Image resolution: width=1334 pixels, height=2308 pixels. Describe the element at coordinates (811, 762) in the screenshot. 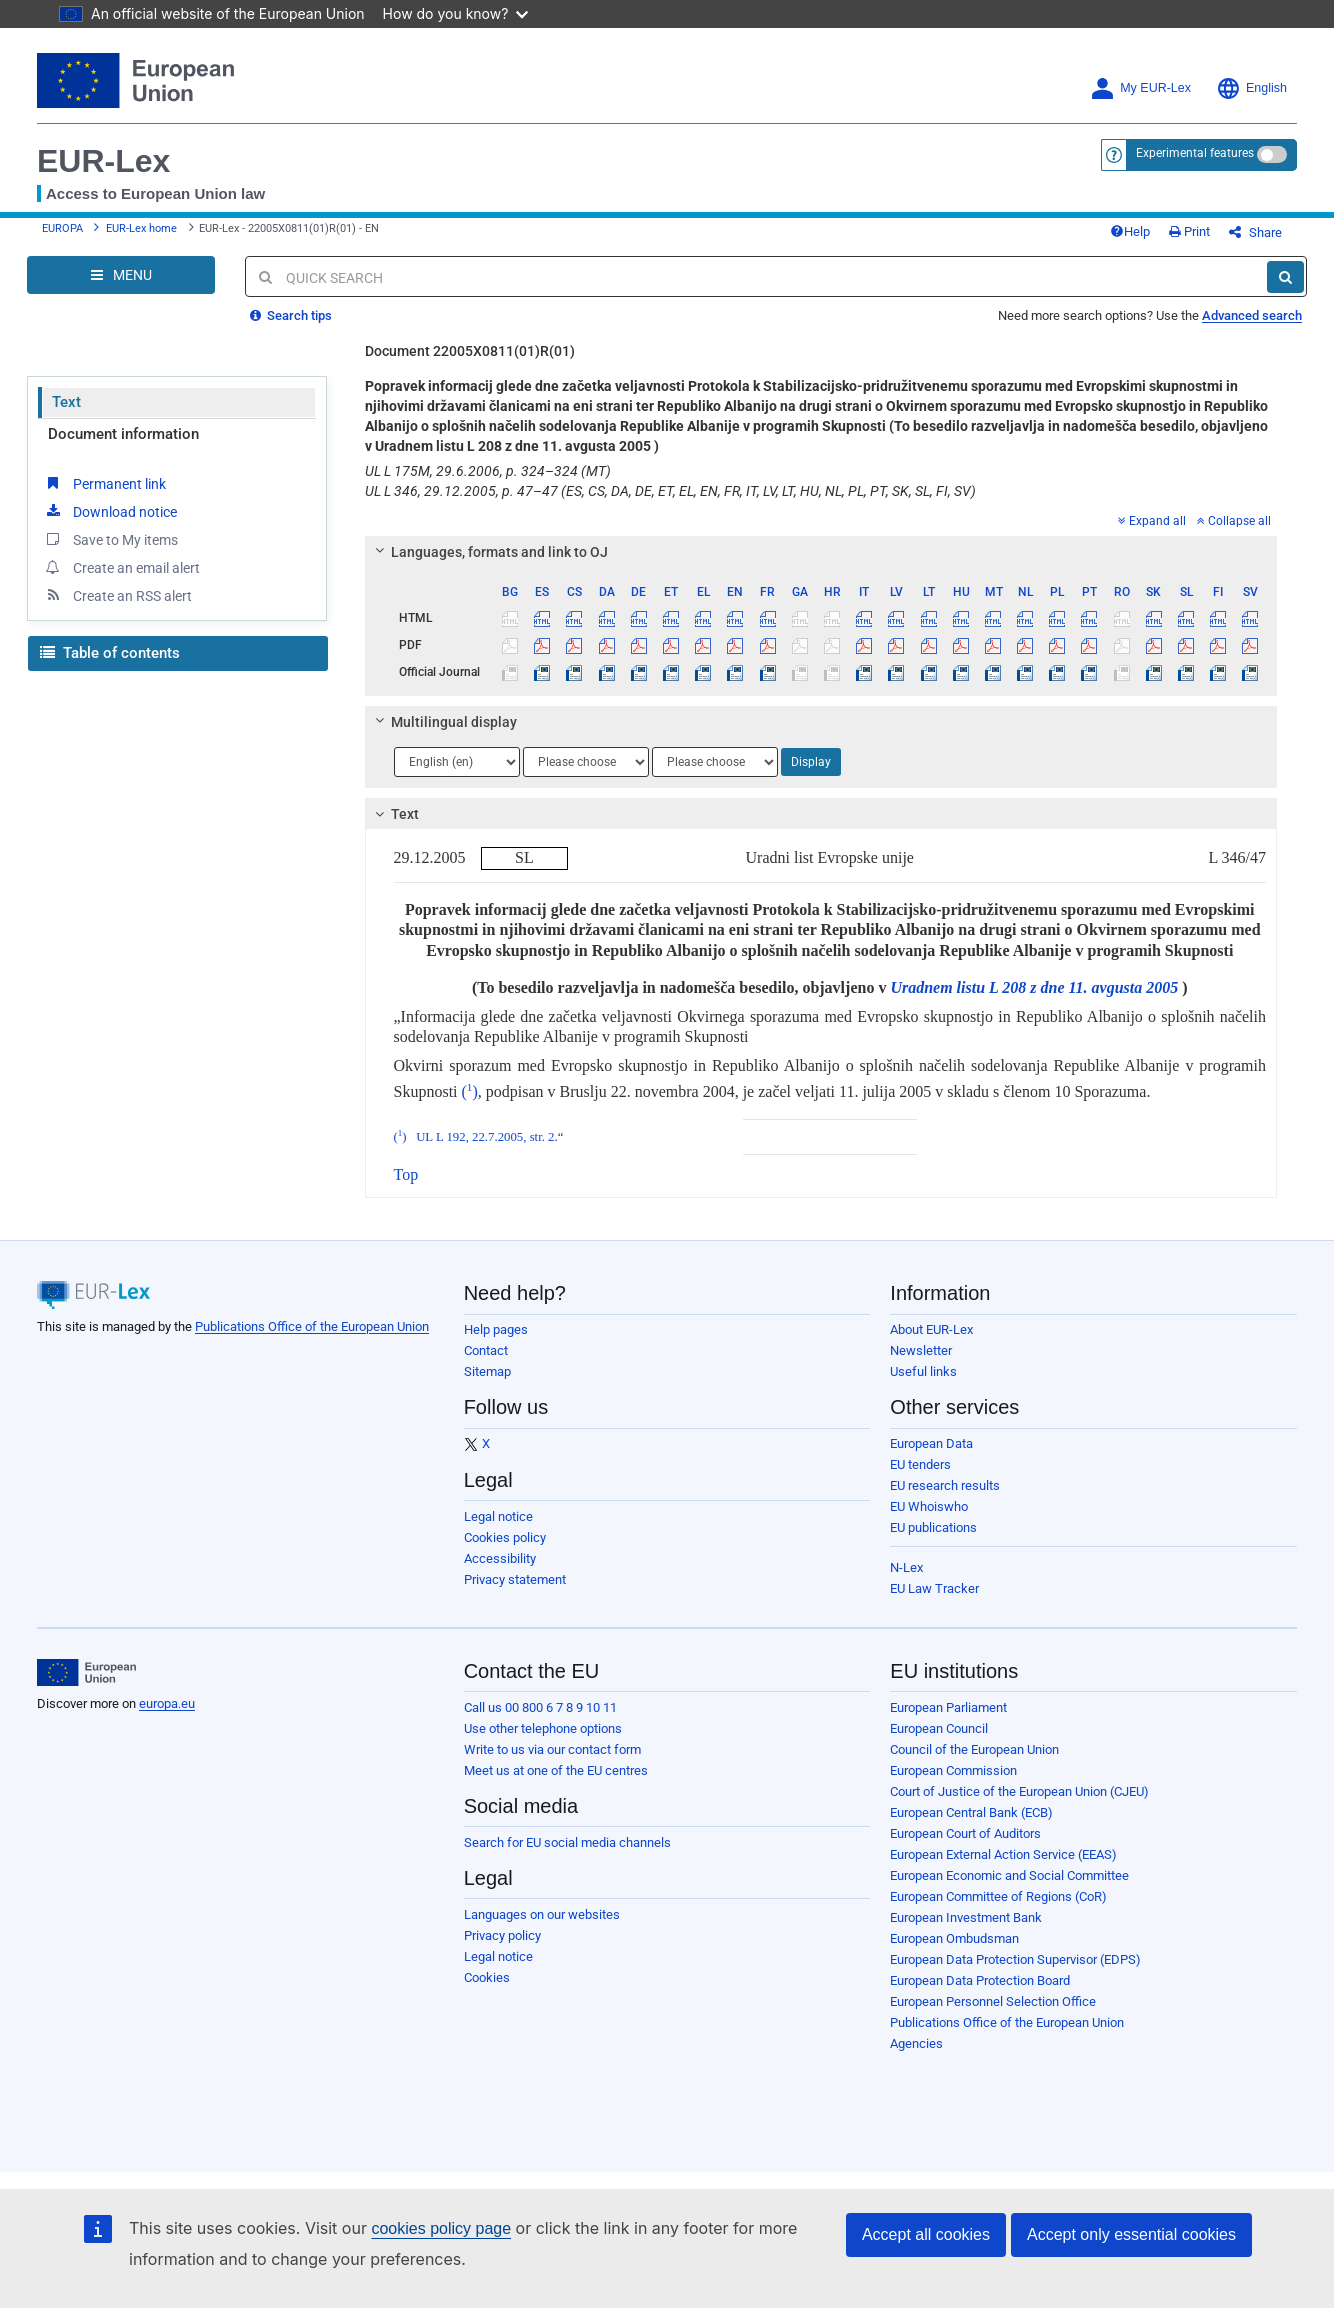

I see `Display` at that location.